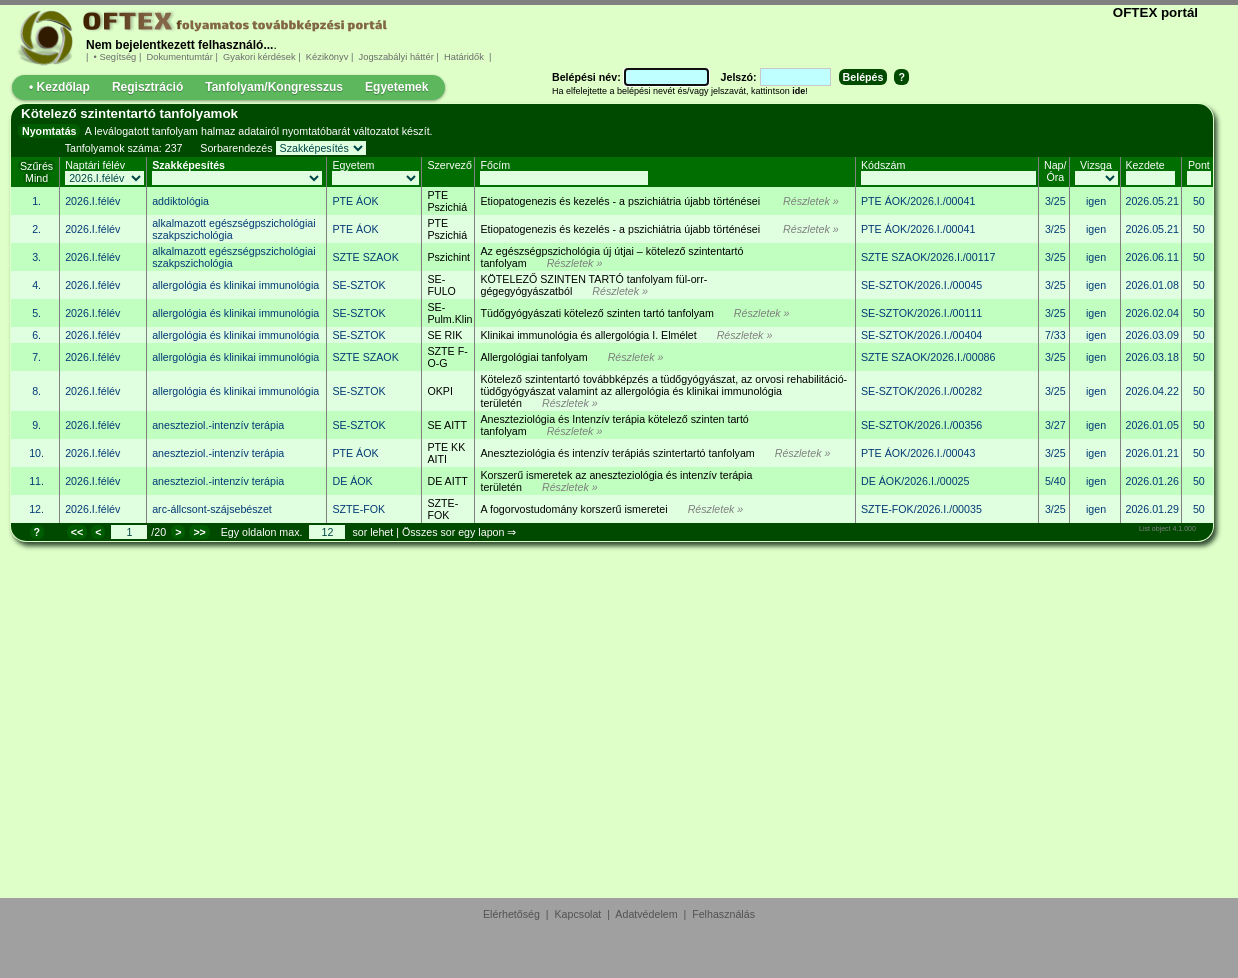  Describe the element at coordinates (439, 391) in the screenshot. I see `OKPI` at that location.